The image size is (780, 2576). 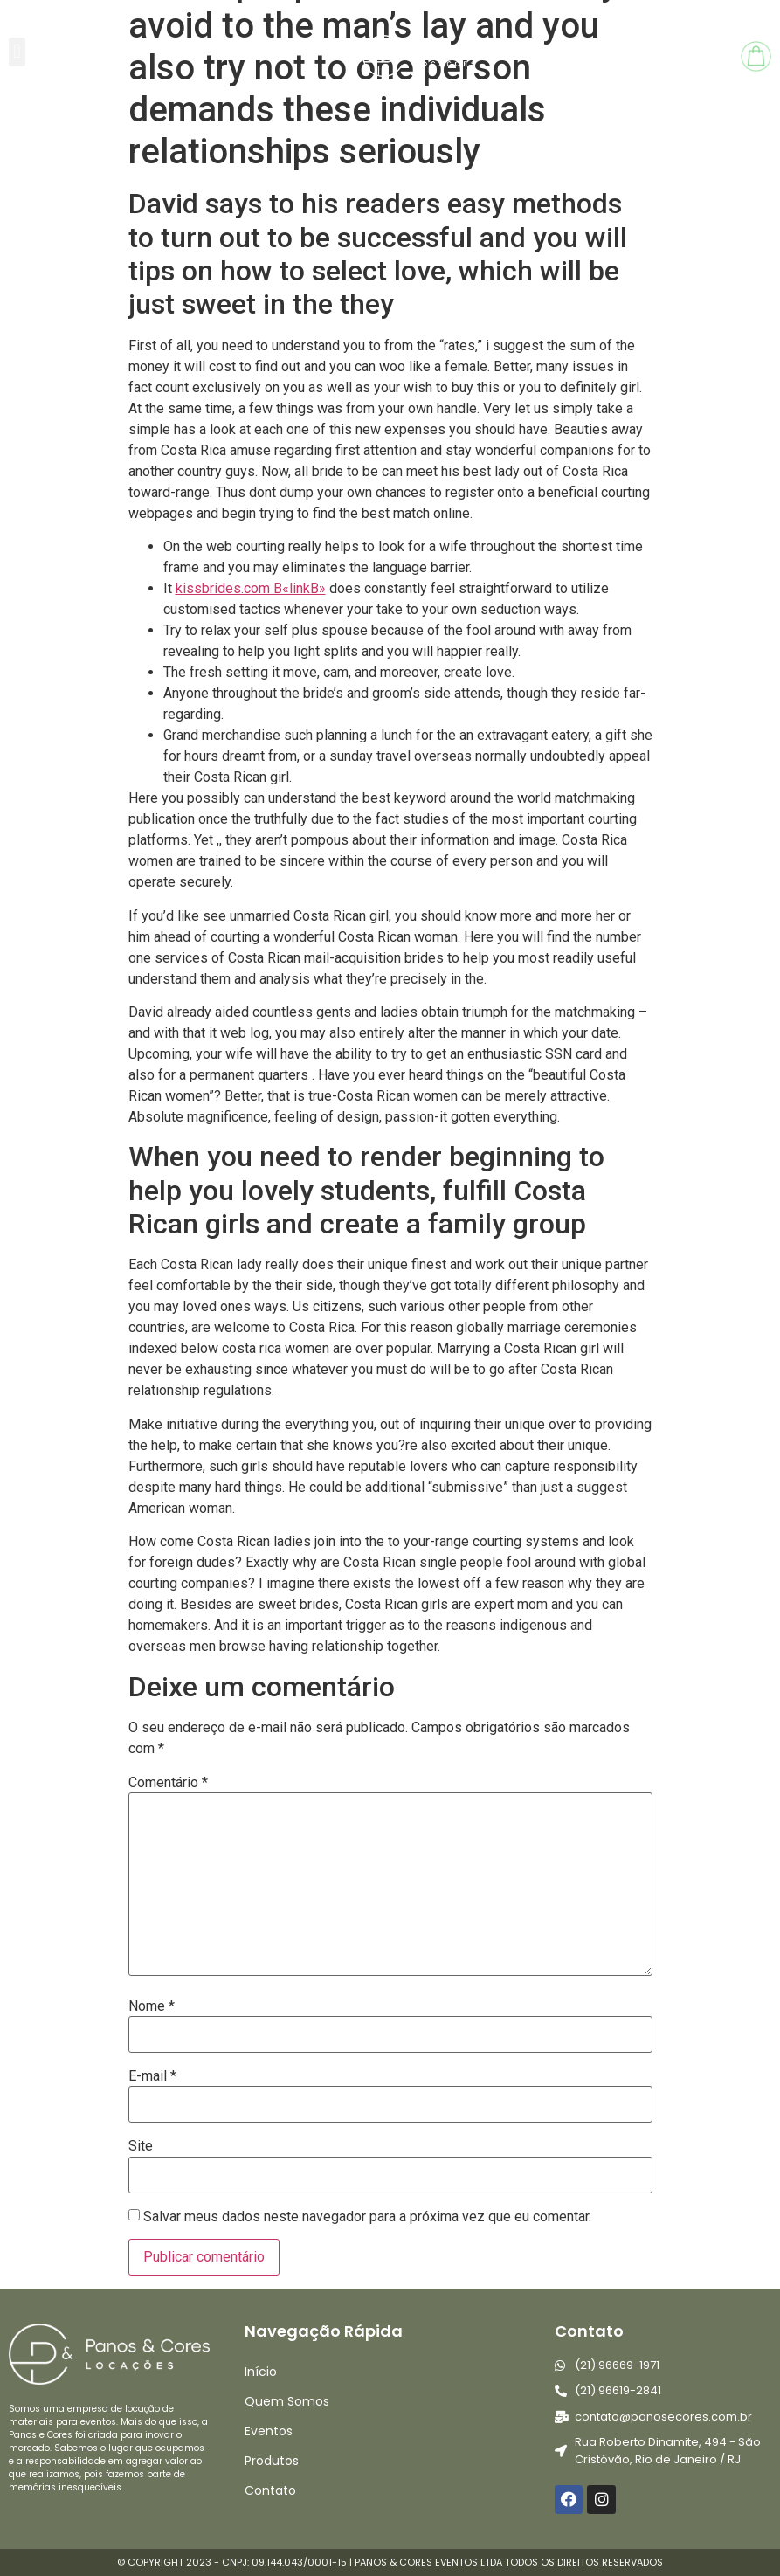 I want to click on Comentário, so click(x=168, y=1783).